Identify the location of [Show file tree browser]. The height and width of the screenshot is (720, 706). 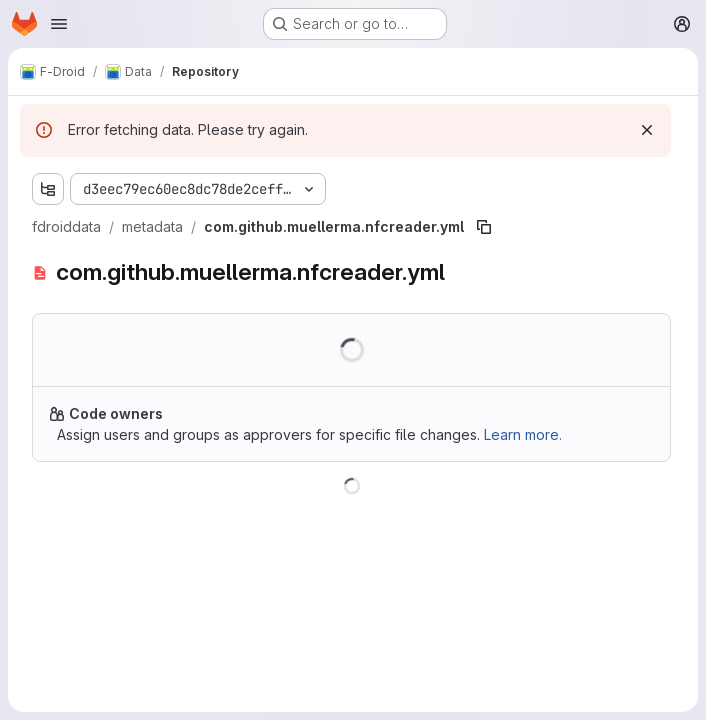
(48, 189).